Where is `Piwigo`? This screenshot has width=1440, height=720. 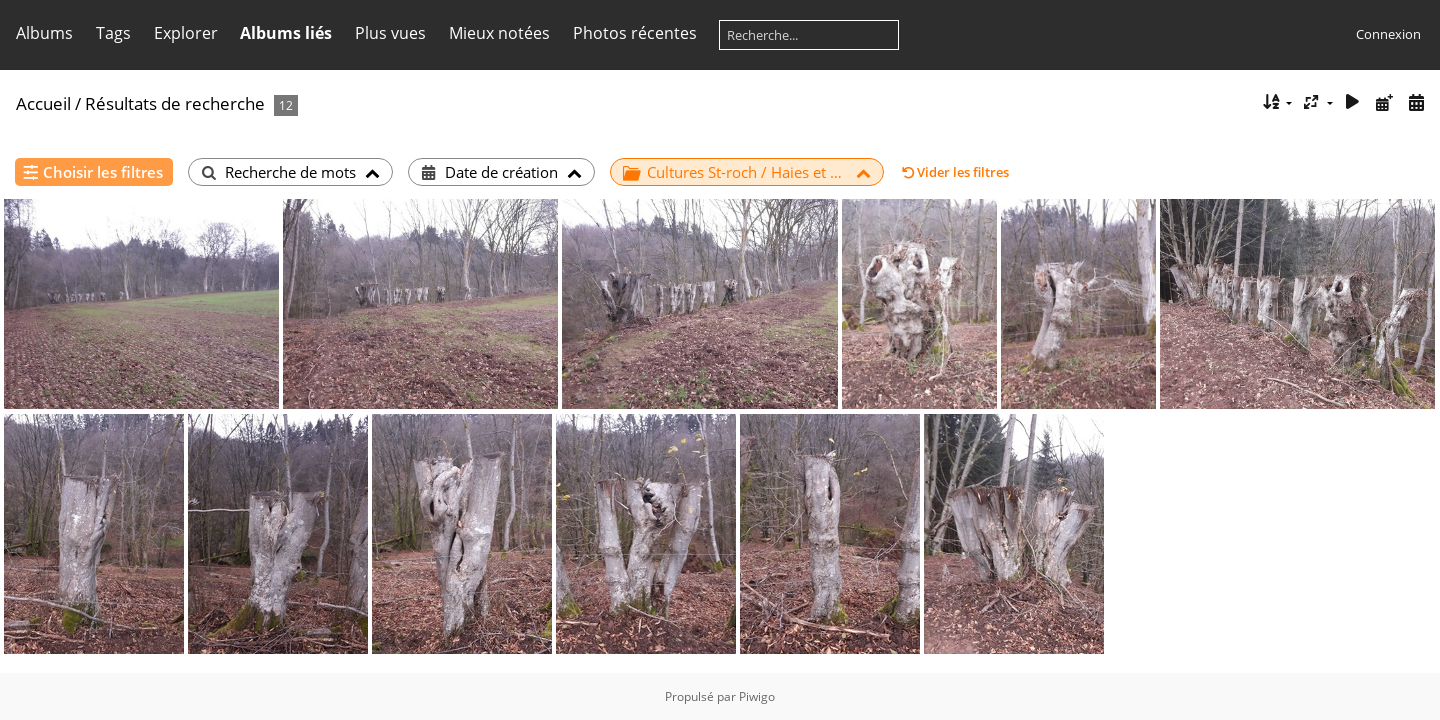 Piwigo is located at coordinates (757, 696).